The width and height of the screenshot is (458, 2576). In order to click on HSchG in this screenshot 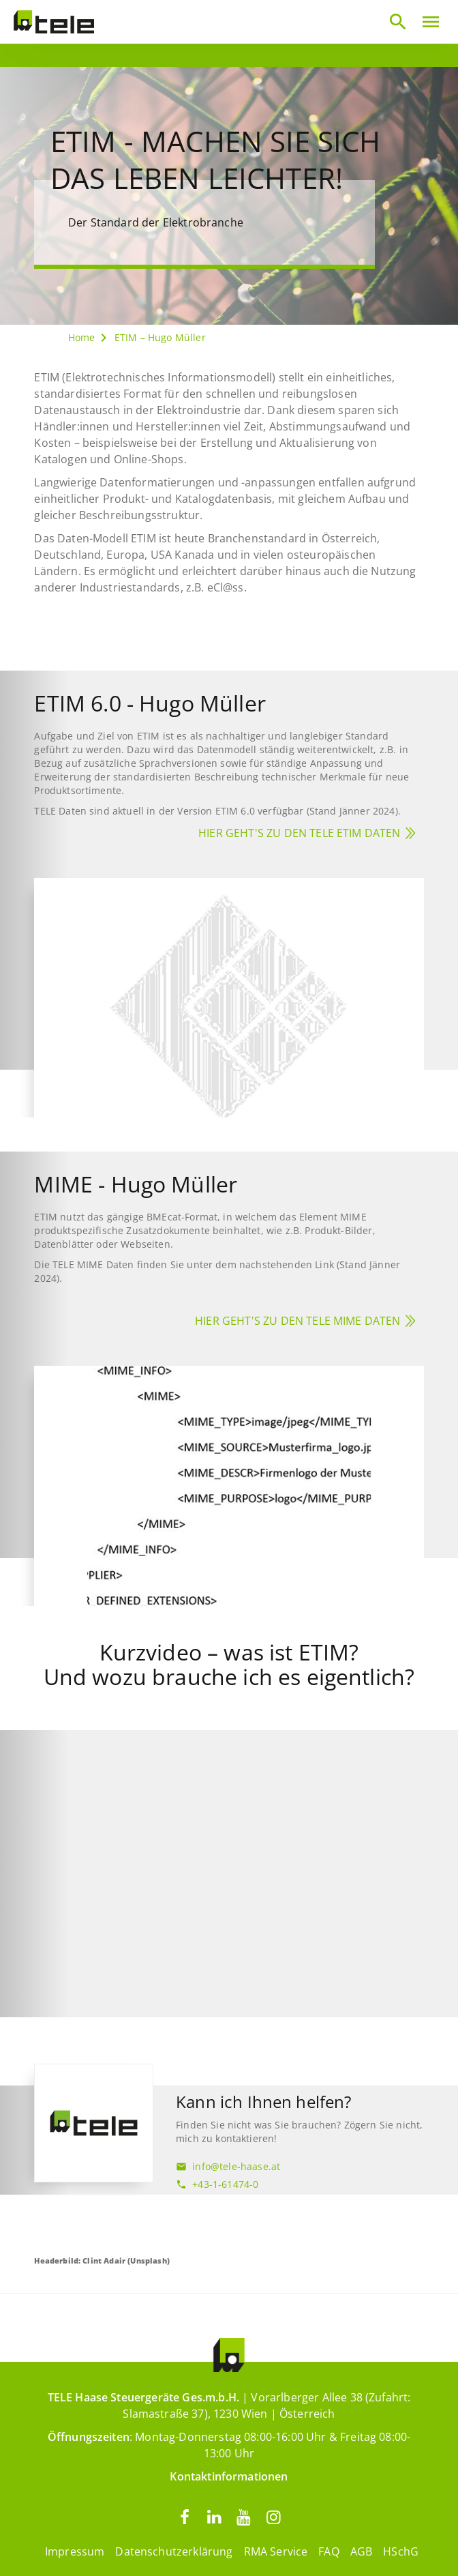, I will do `click(400, 2551)`.